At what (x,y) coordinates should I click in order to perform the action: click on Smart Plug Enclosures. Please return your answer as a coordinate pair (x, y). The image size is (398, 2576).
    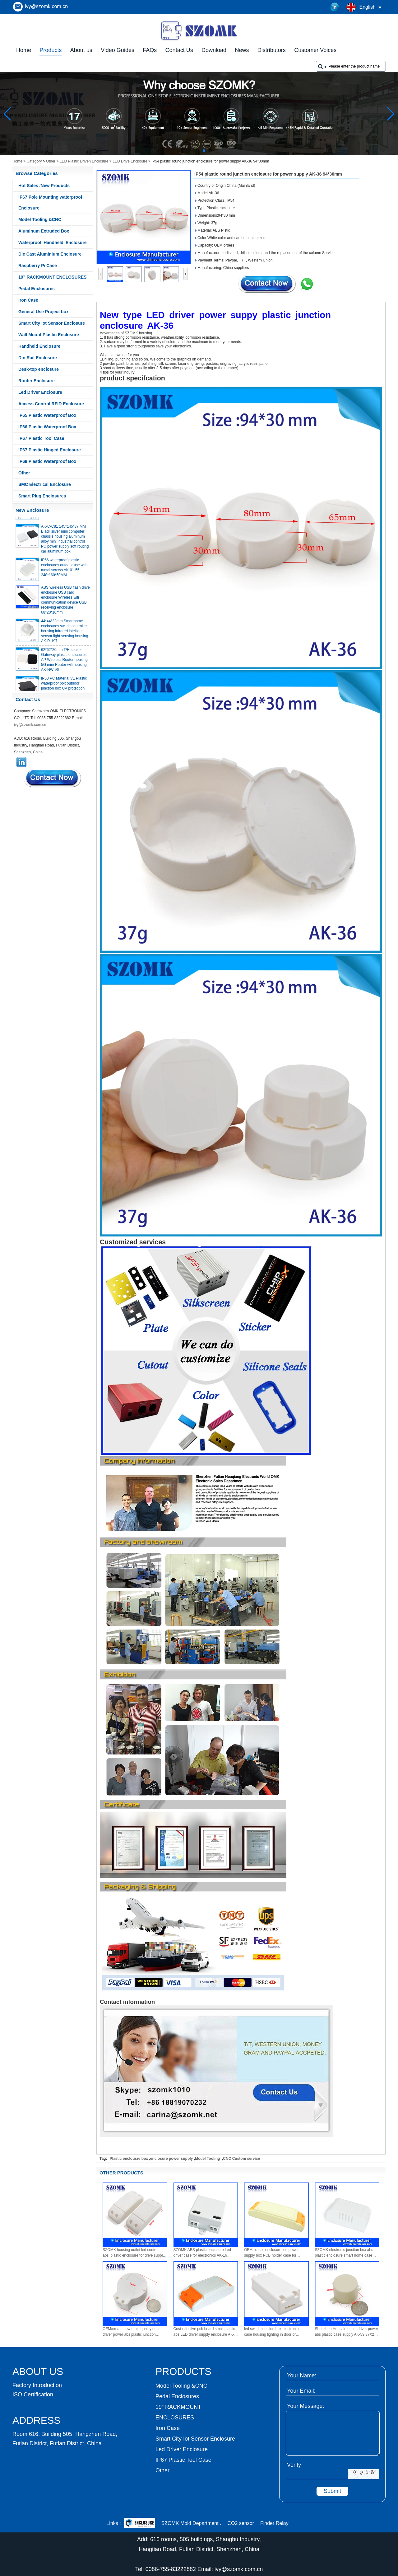
    Looking at the image, I should click on (42, 495).